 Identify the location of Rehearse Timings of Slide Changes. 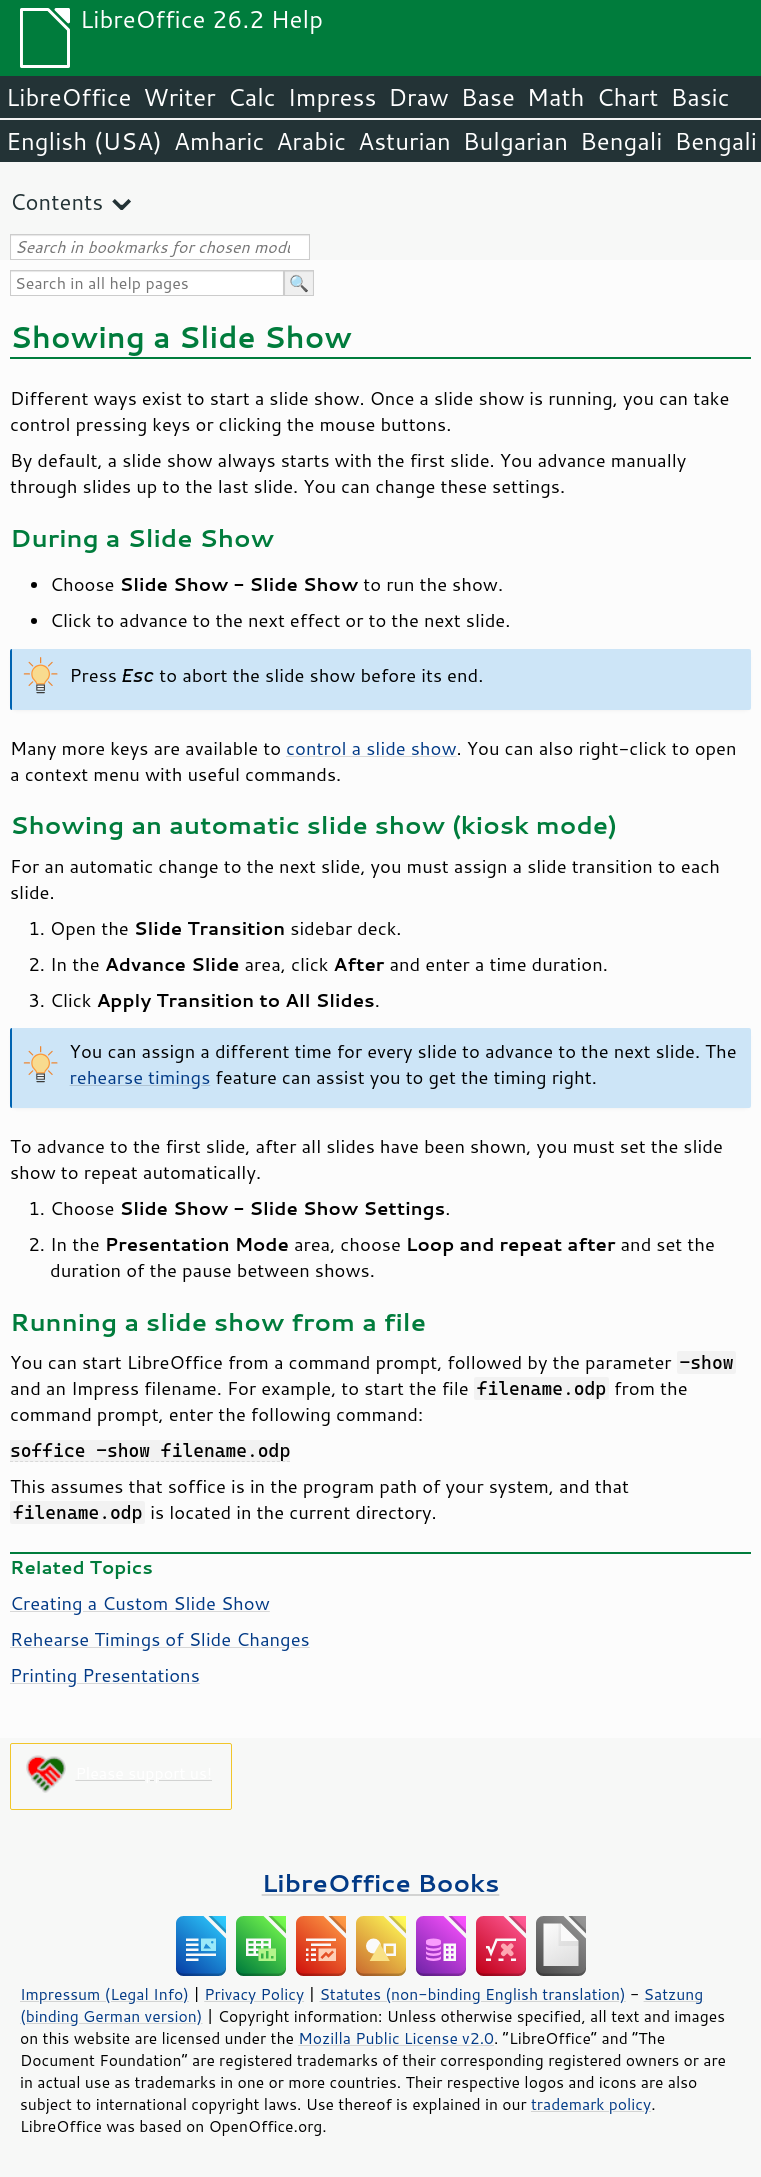
(160, 1639).